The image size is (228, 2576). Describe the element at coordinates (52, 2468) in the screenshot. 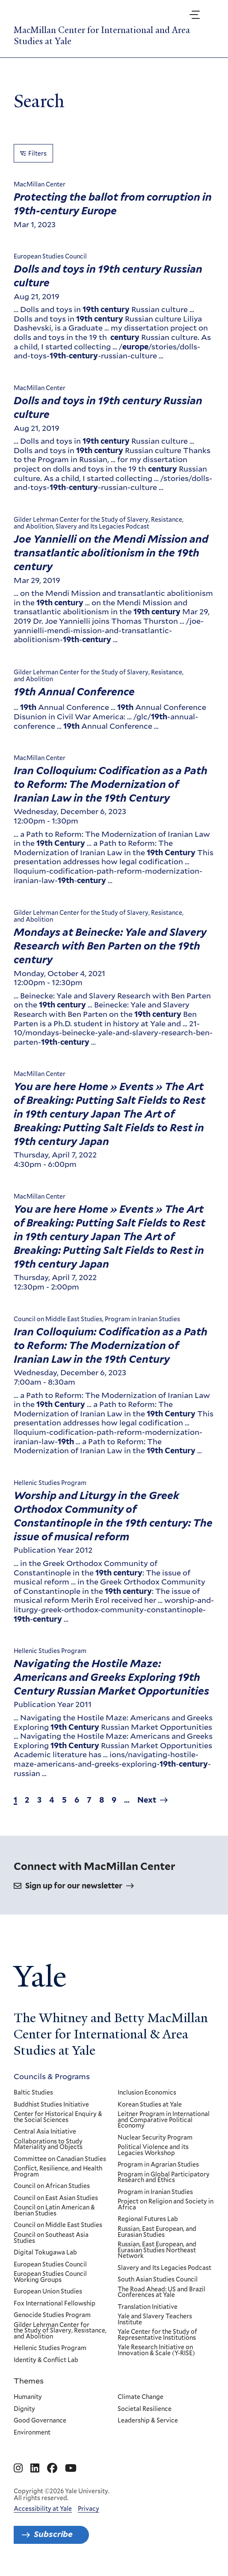

I see `[Go to MacMillan Center for International and Area Studies at Yale's Facebook page]` at that location.